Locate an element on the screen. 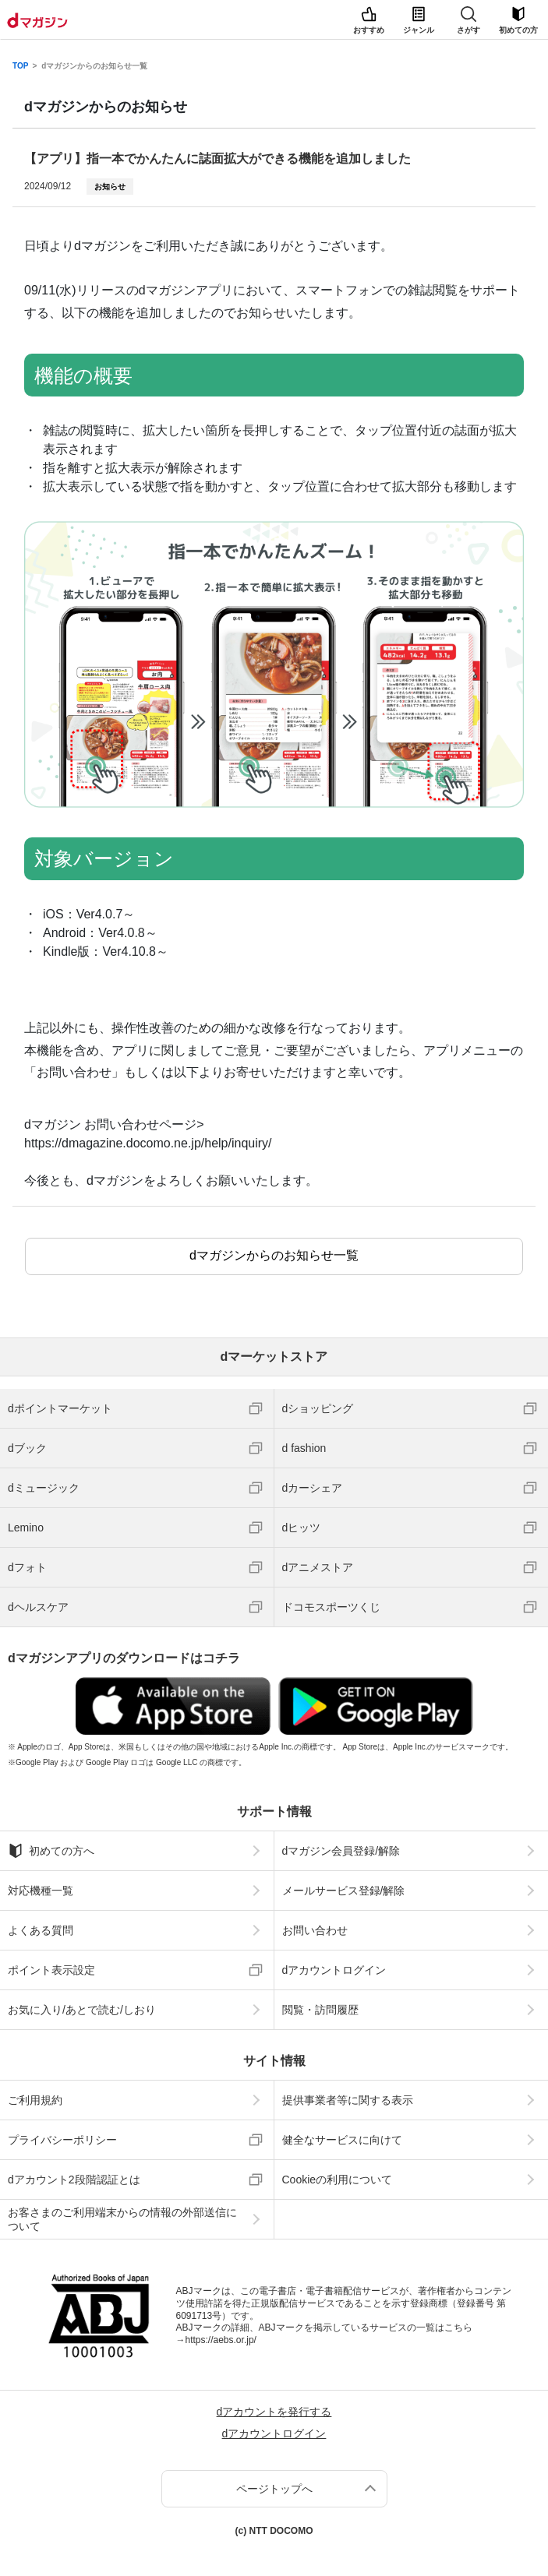 This screenshot has width=548, height=2576. お気に入り/あとで読む/しおり is located at coordinates (82, 2009).